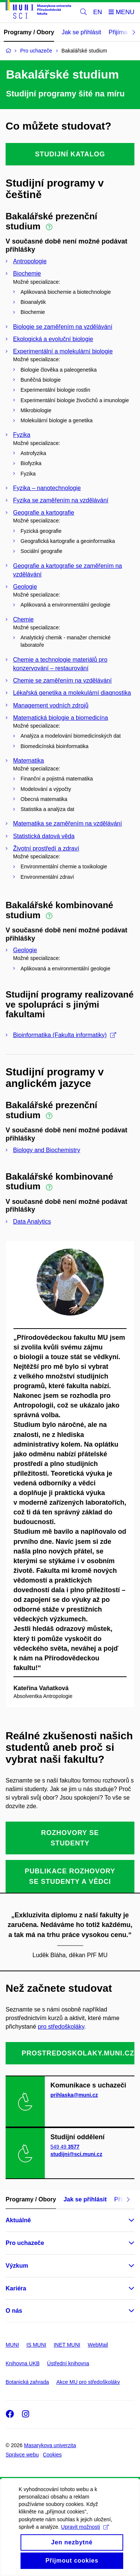 The height and width of the screenshot is (2576, 140). I want to click on studijni@sci.muni.cz, so click(76, 2154).